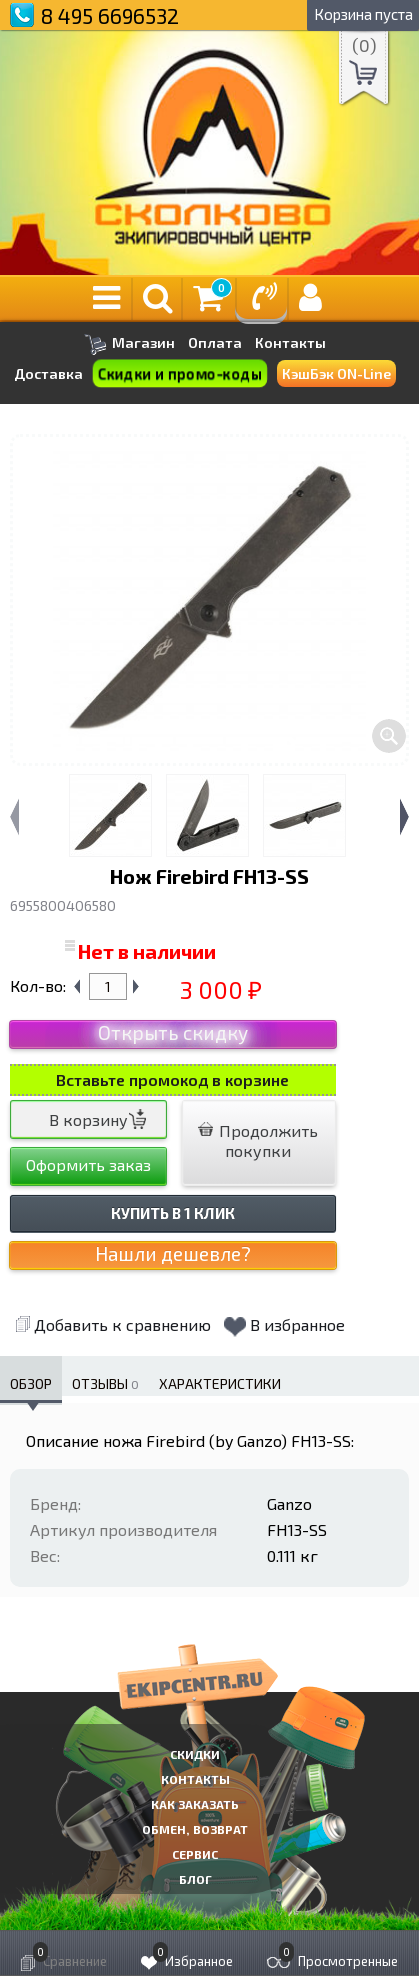 This screenshot has width=419, height=1976. Describe the element at coordinates (195, 1854) in the screenshot. I see `Сервис` at that location.